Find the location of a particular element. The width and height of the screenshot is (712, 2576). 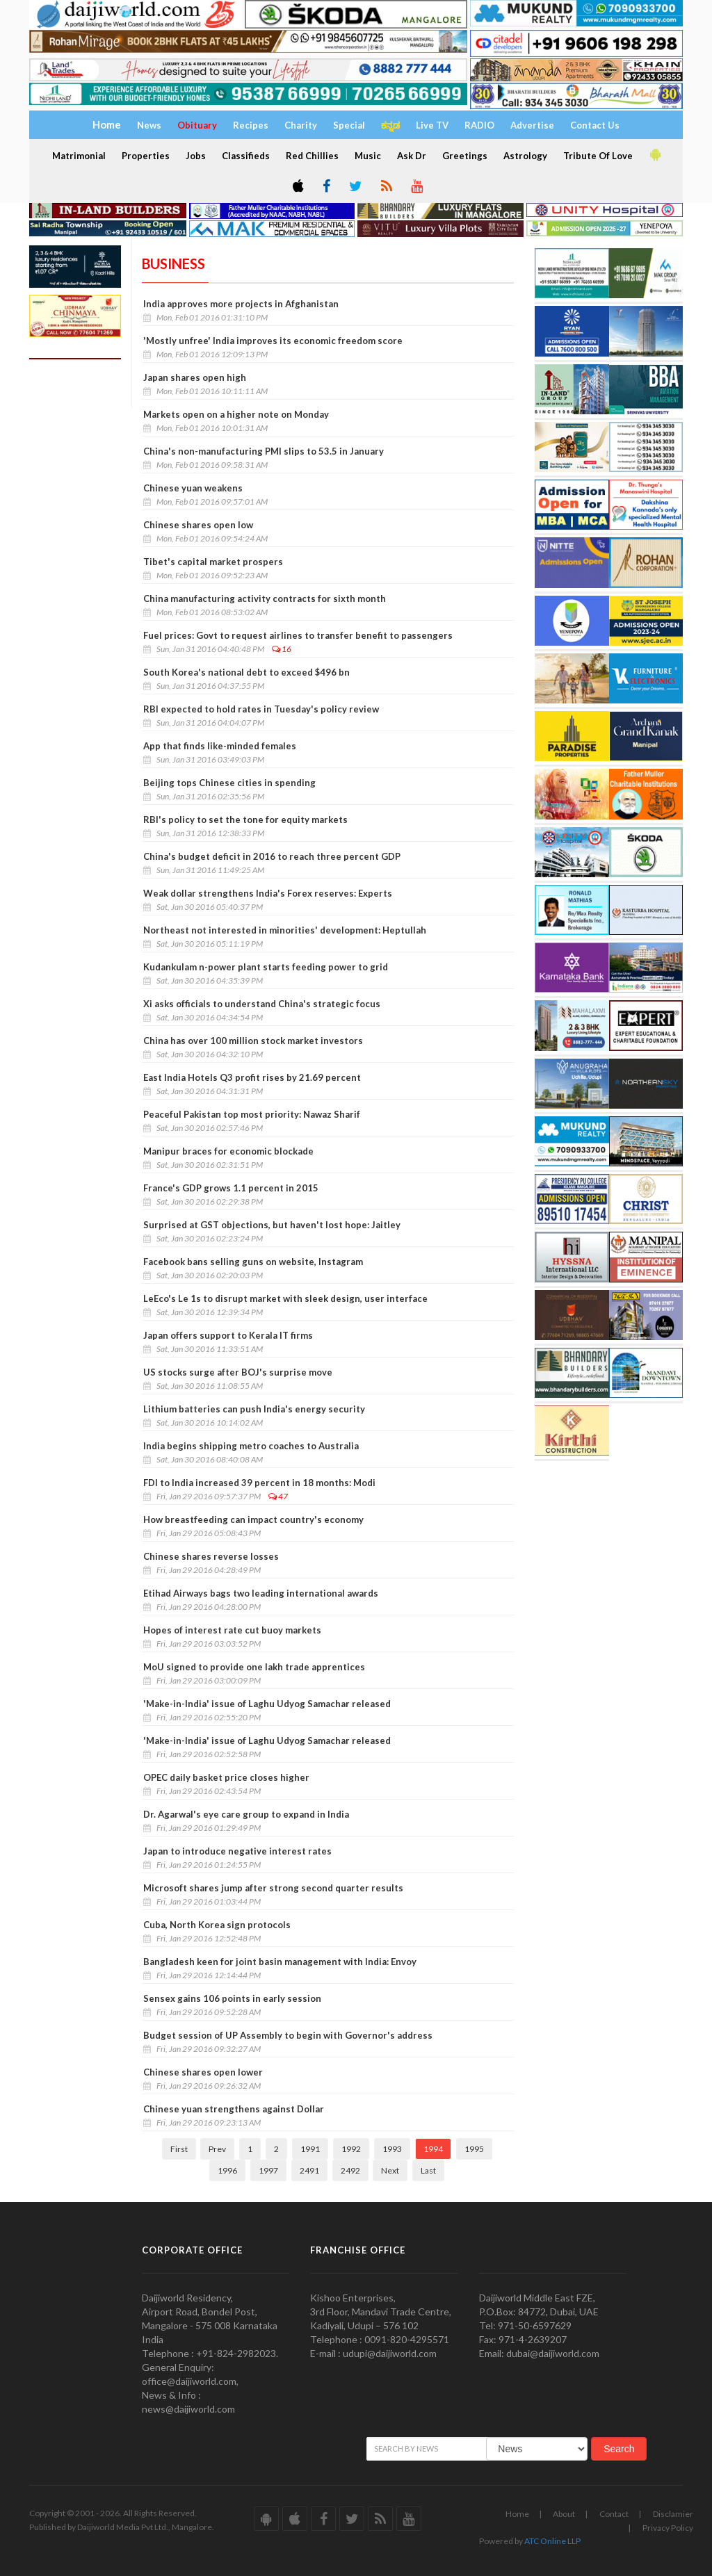

Contact is located at coordinates (614, 2514).